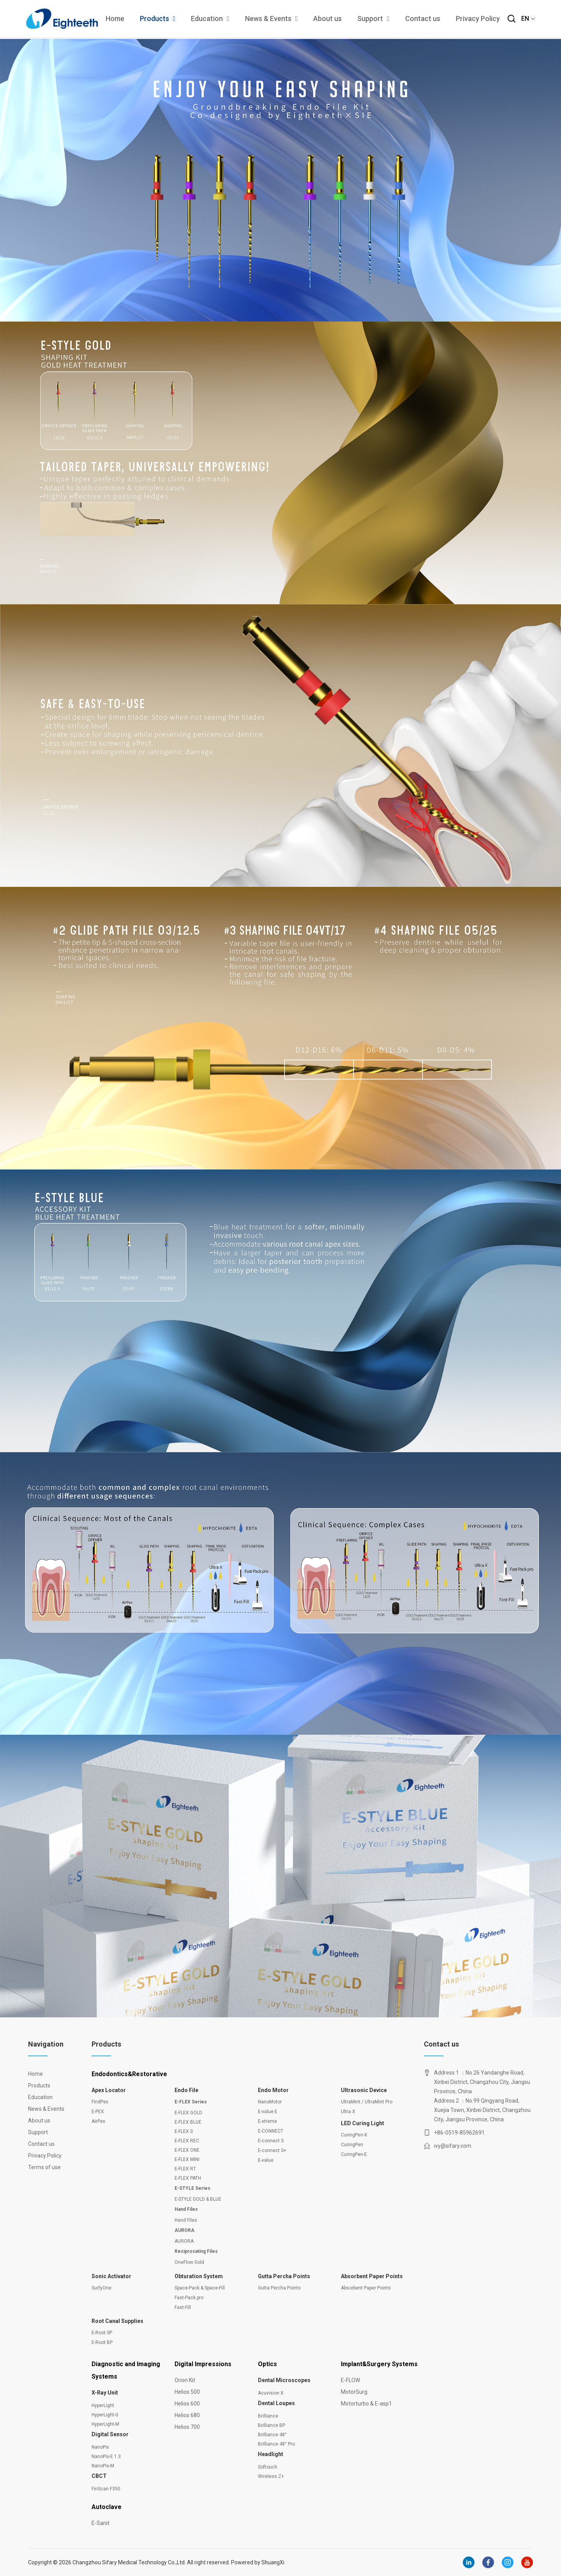  What do you see at coordinates (265, 2160) in the screenshot?
I see `E-value` at bounding box center [265, 2160].